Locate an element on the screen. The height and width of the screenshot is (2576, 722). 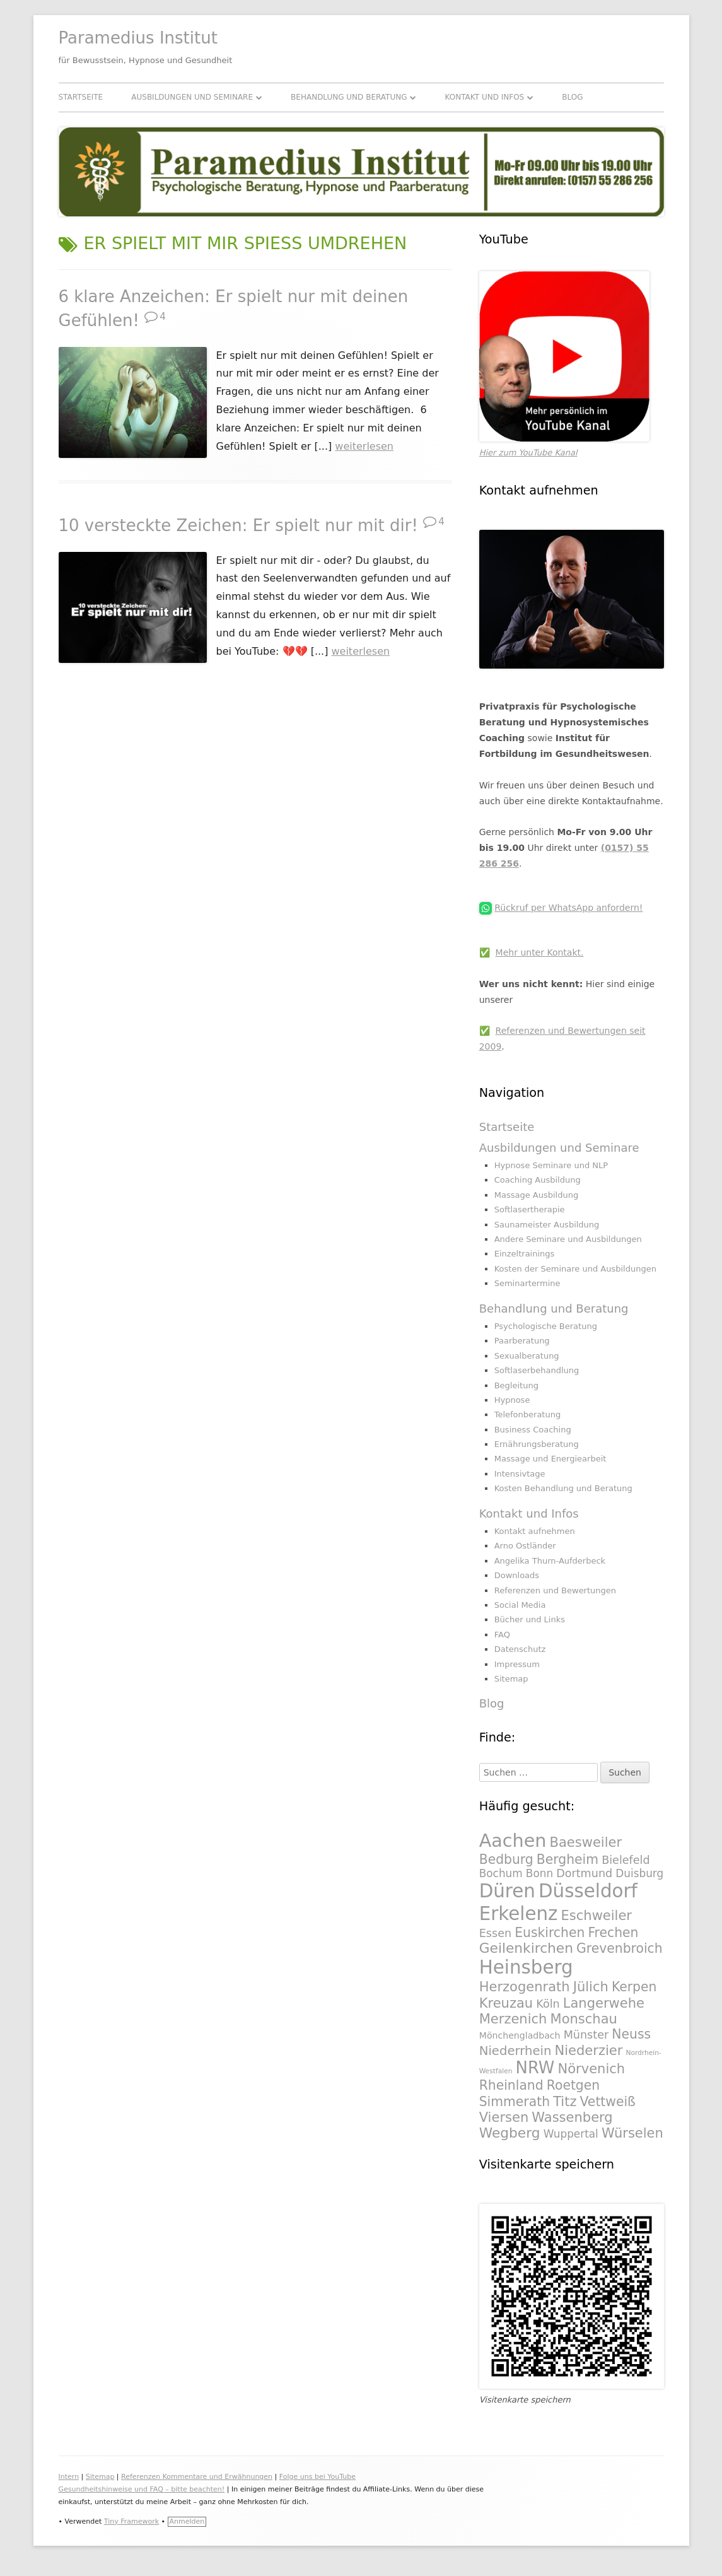
Bielefeld [Bielefeld (297 Einträge)] is located at coordinates (626, 1860).